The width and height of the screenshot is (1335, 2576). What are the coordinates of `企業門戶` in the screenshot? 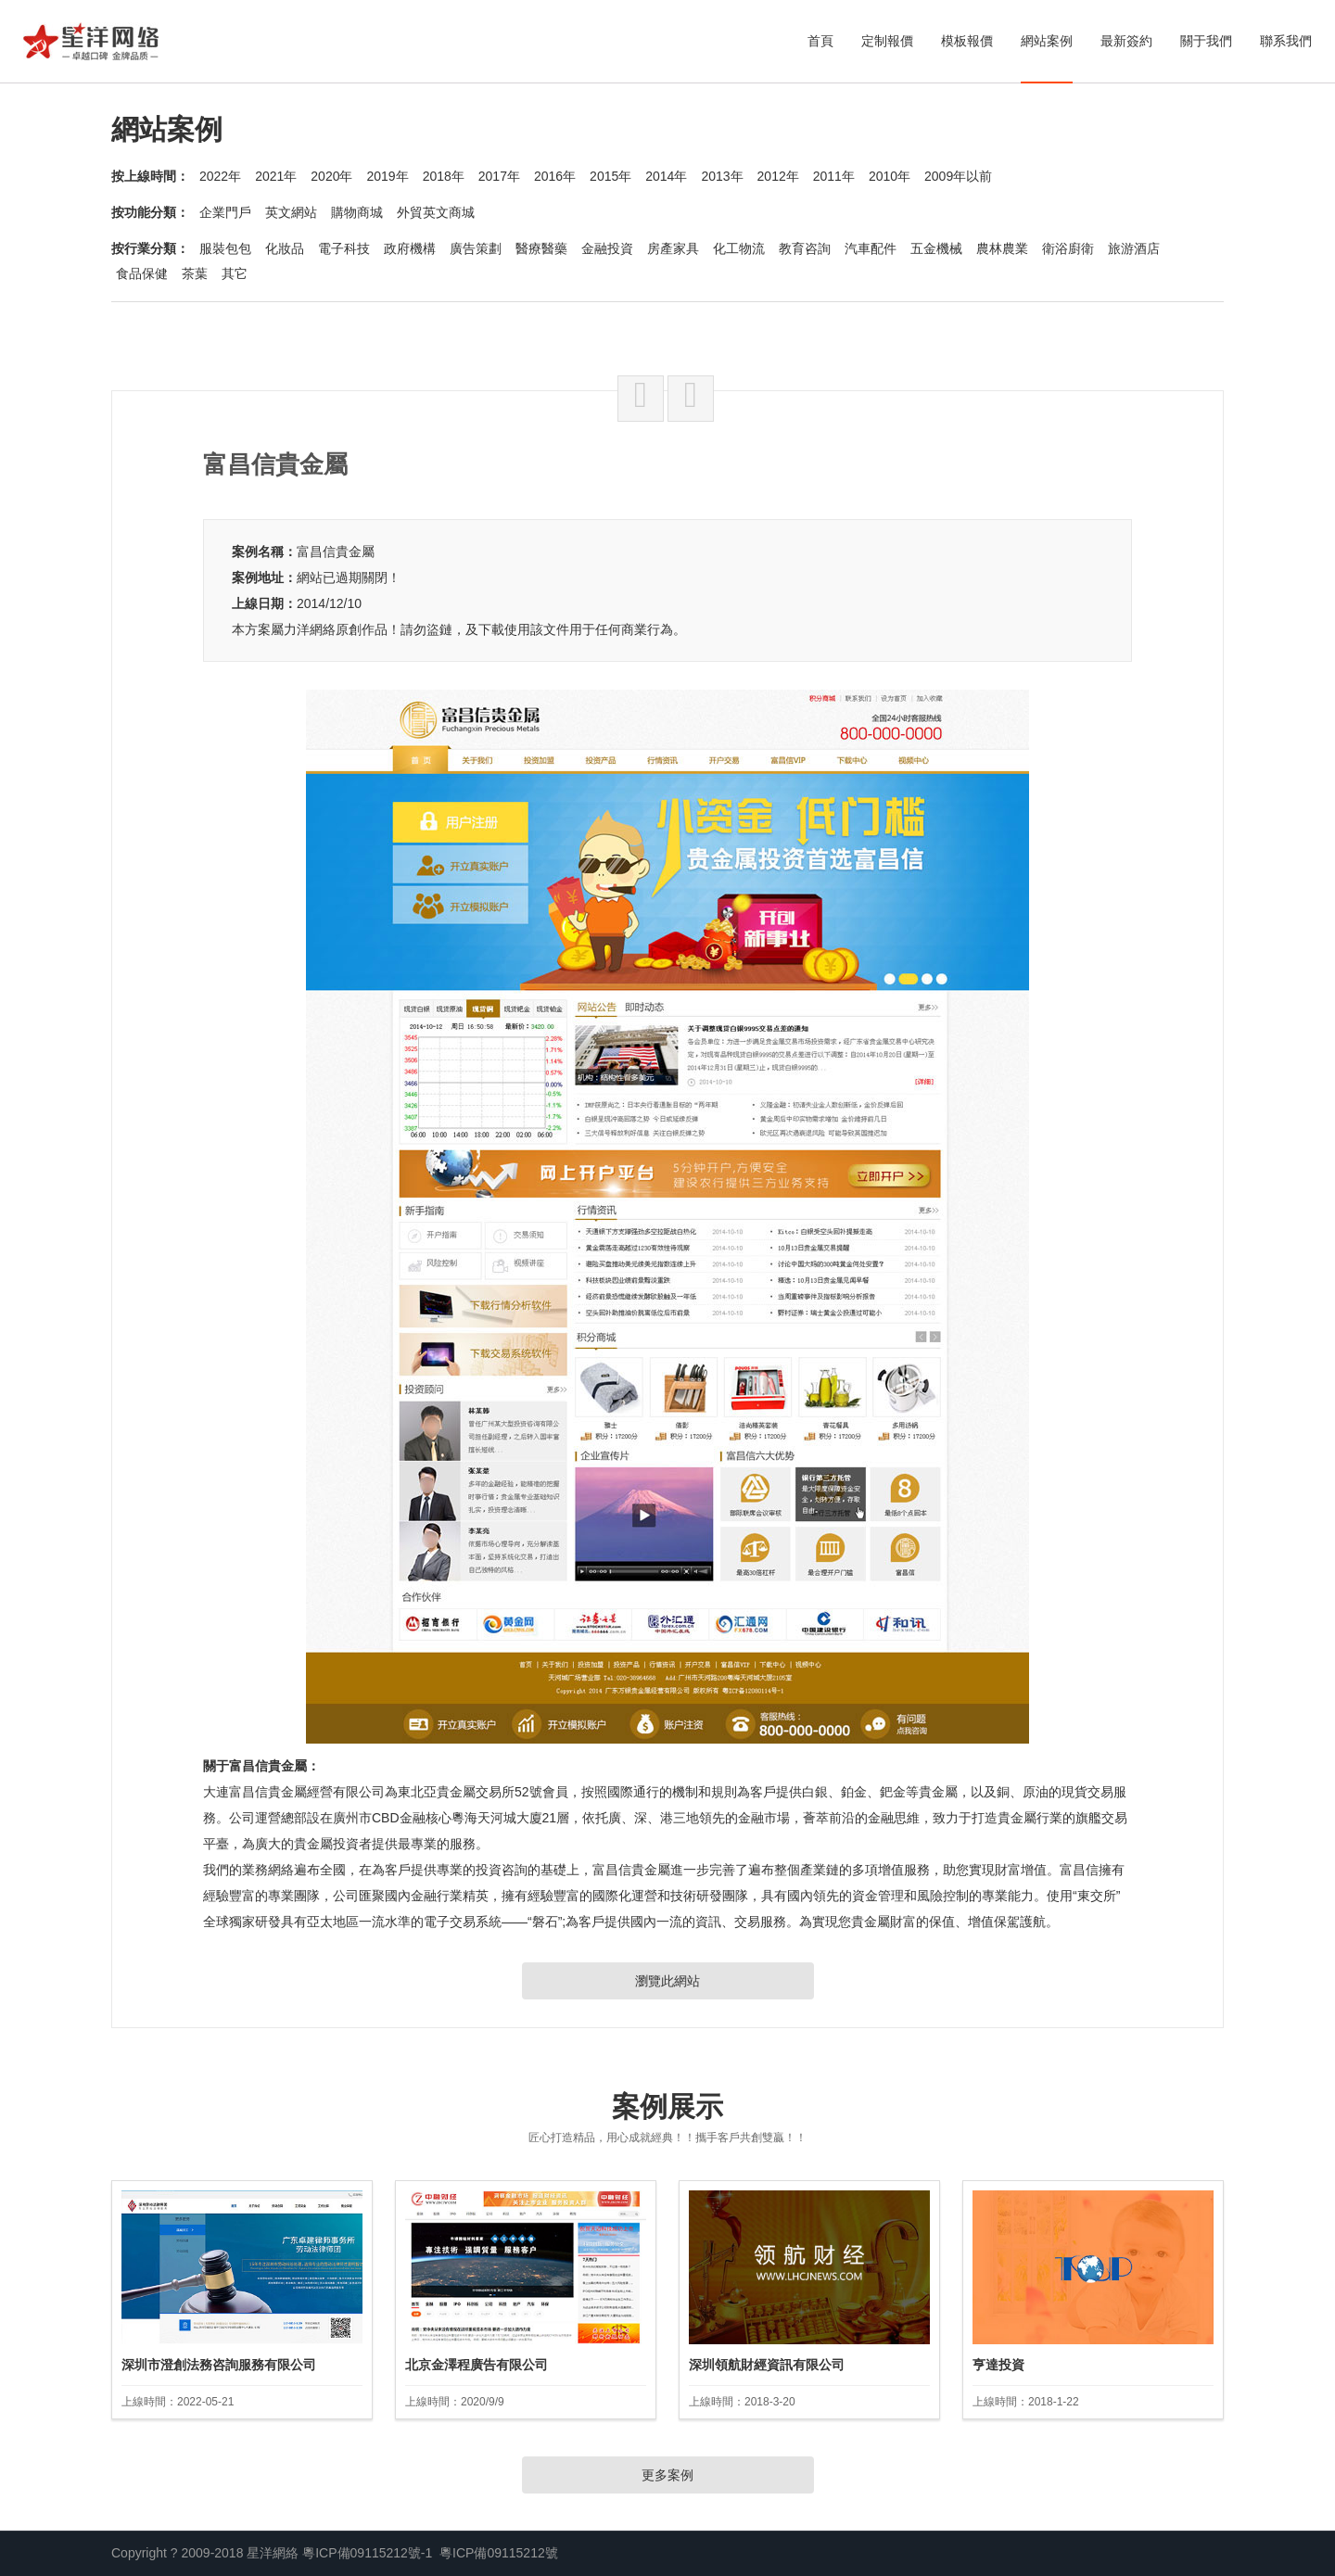 It's located at (225, 212).